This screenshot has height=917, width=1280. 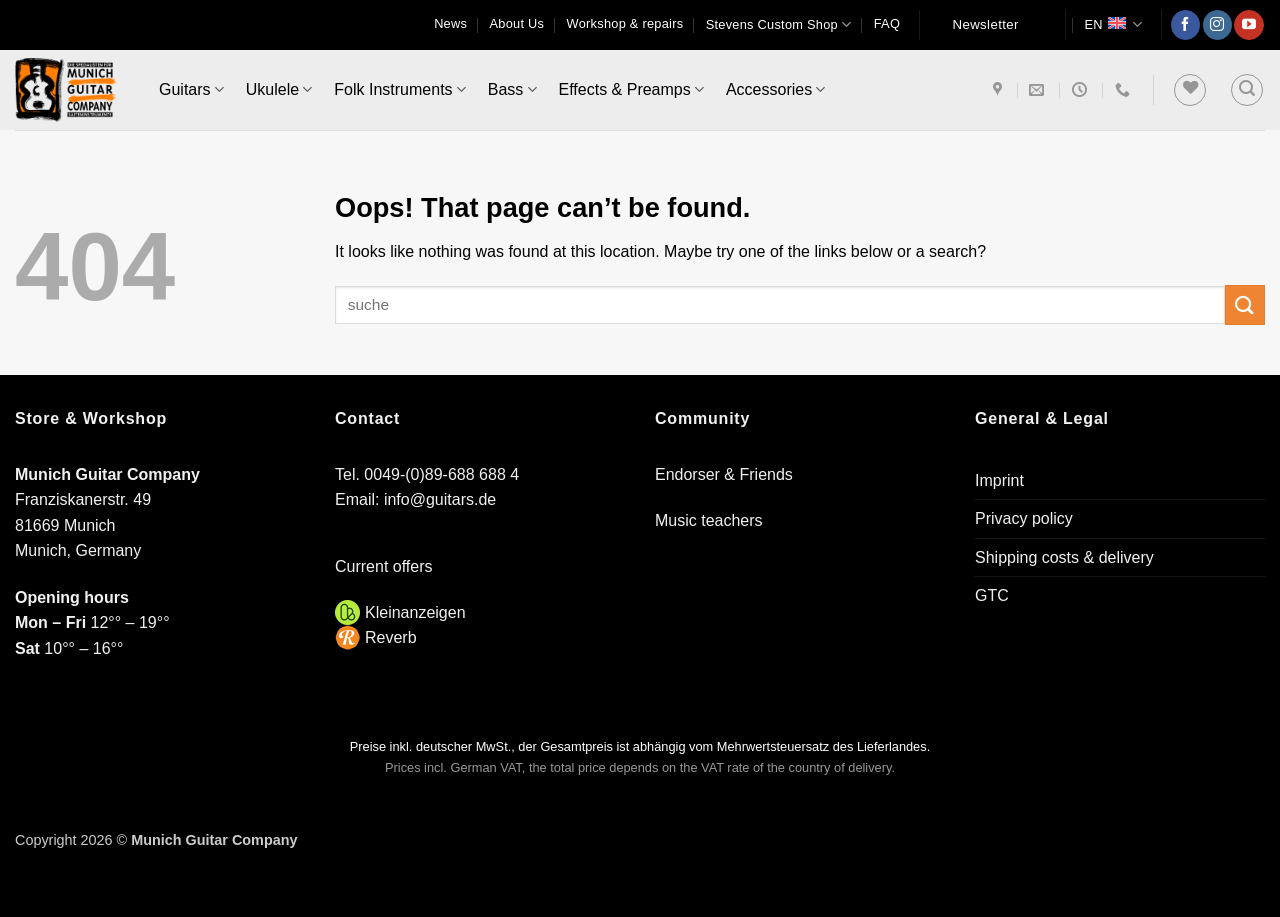 What do you see at coordinates (986, 24) in the screenshot?
I see `Newsletter` at bounding box center [986, 24].